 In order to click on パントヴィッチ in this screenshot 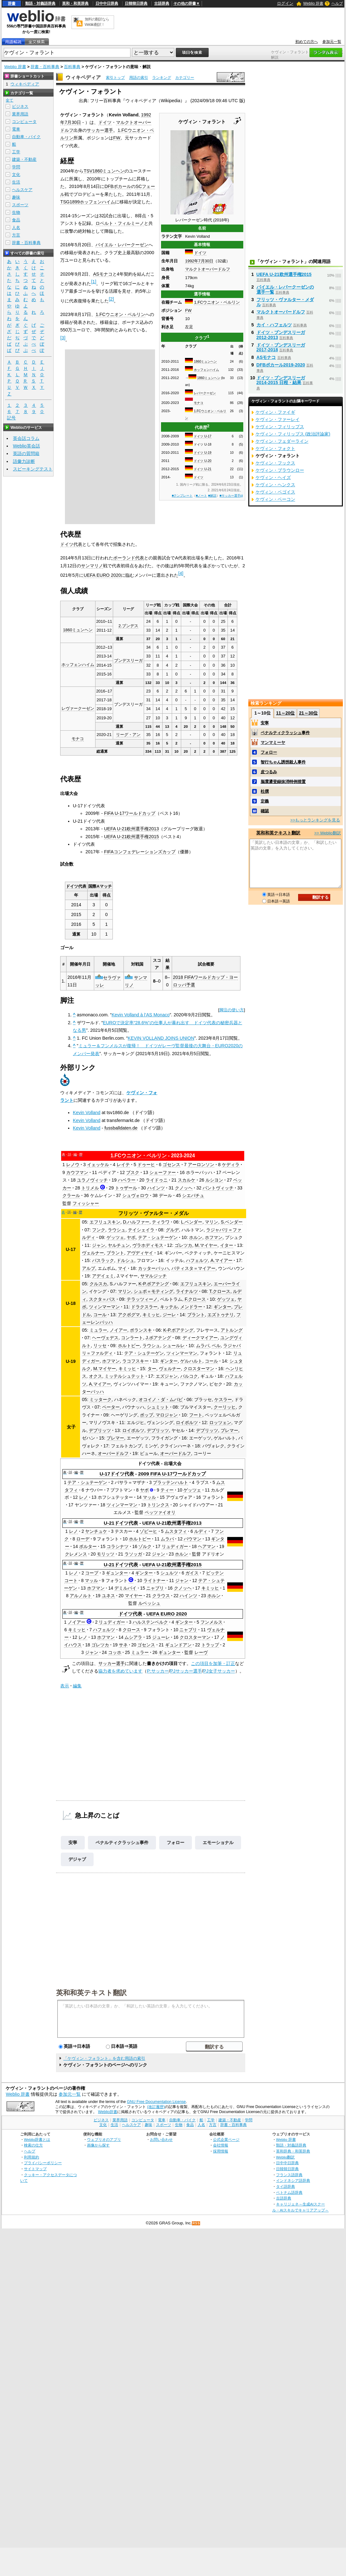, I will do `click(218, 1187)`.